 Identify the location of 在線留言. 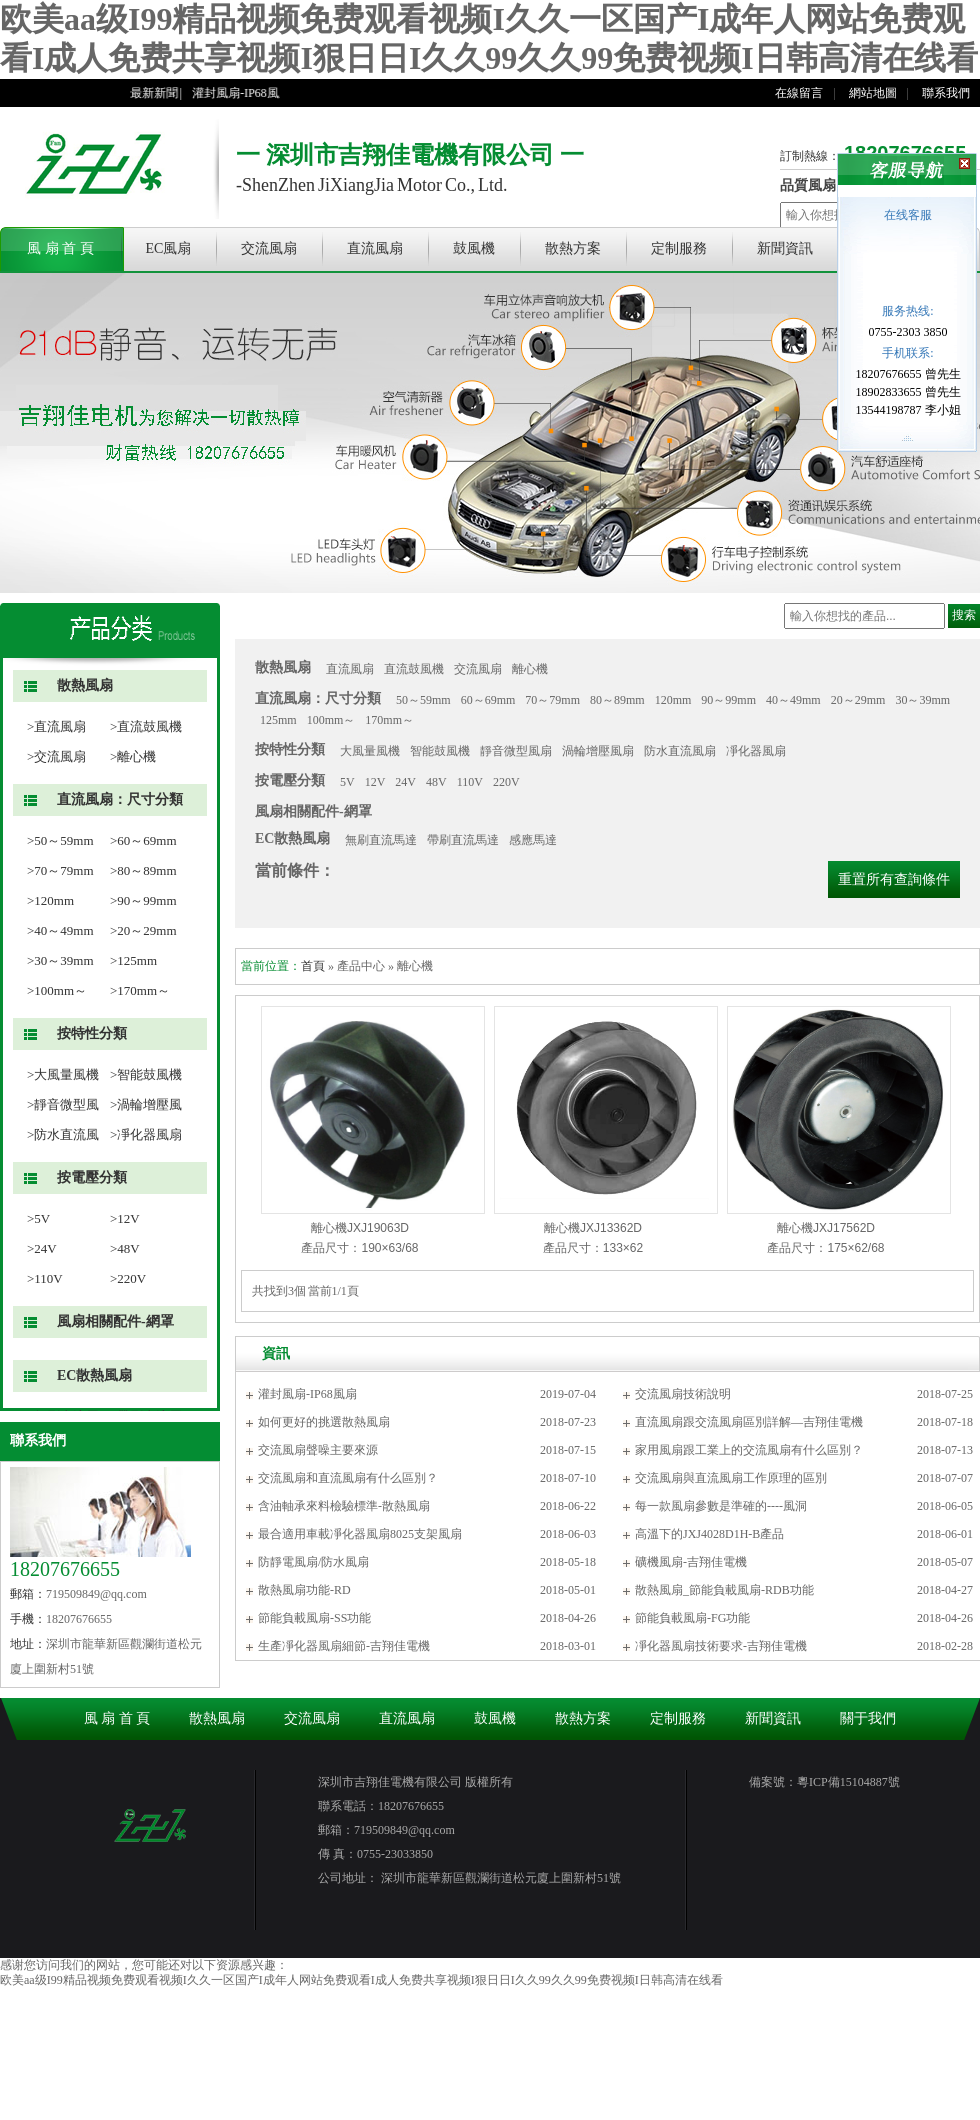
(799, 93).